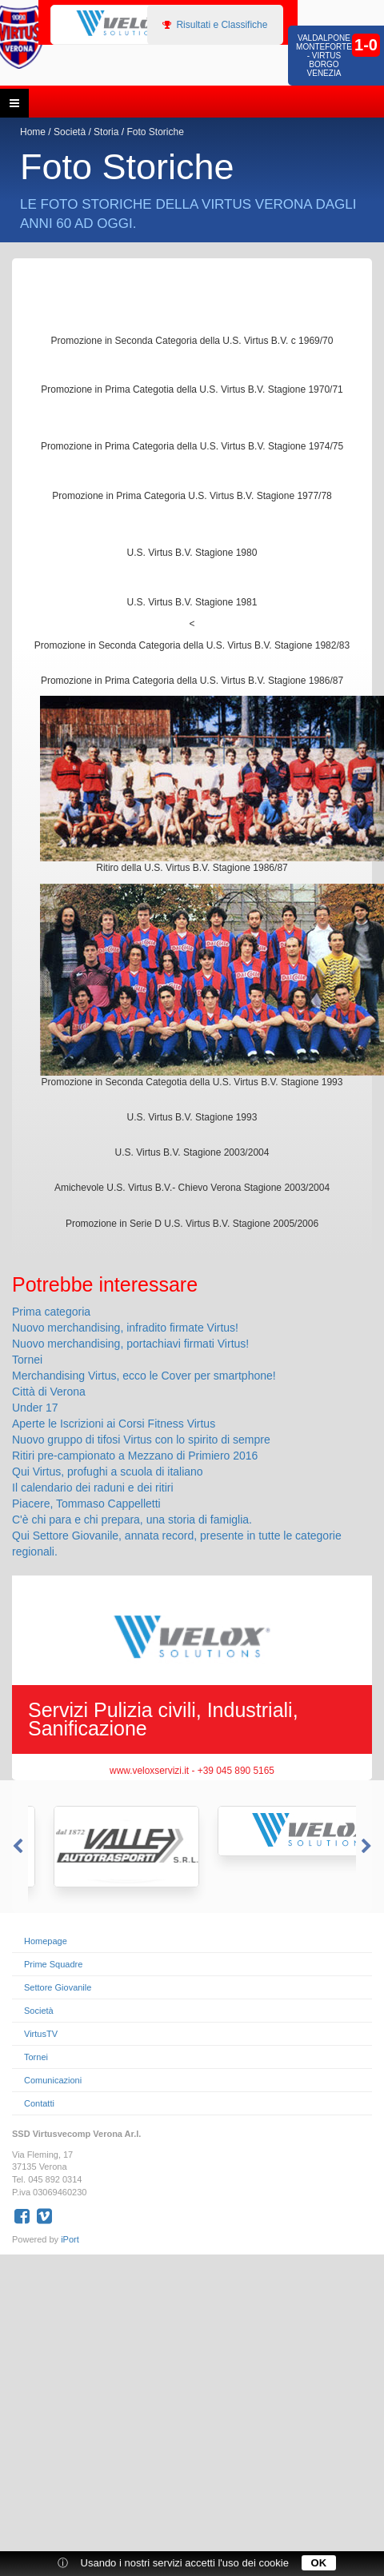 This screenshot has width=384, height=2576. What do you see at coordinates (70, 2239) in the screenshot?
I see `iPort` at bounding box center [70, 2239].